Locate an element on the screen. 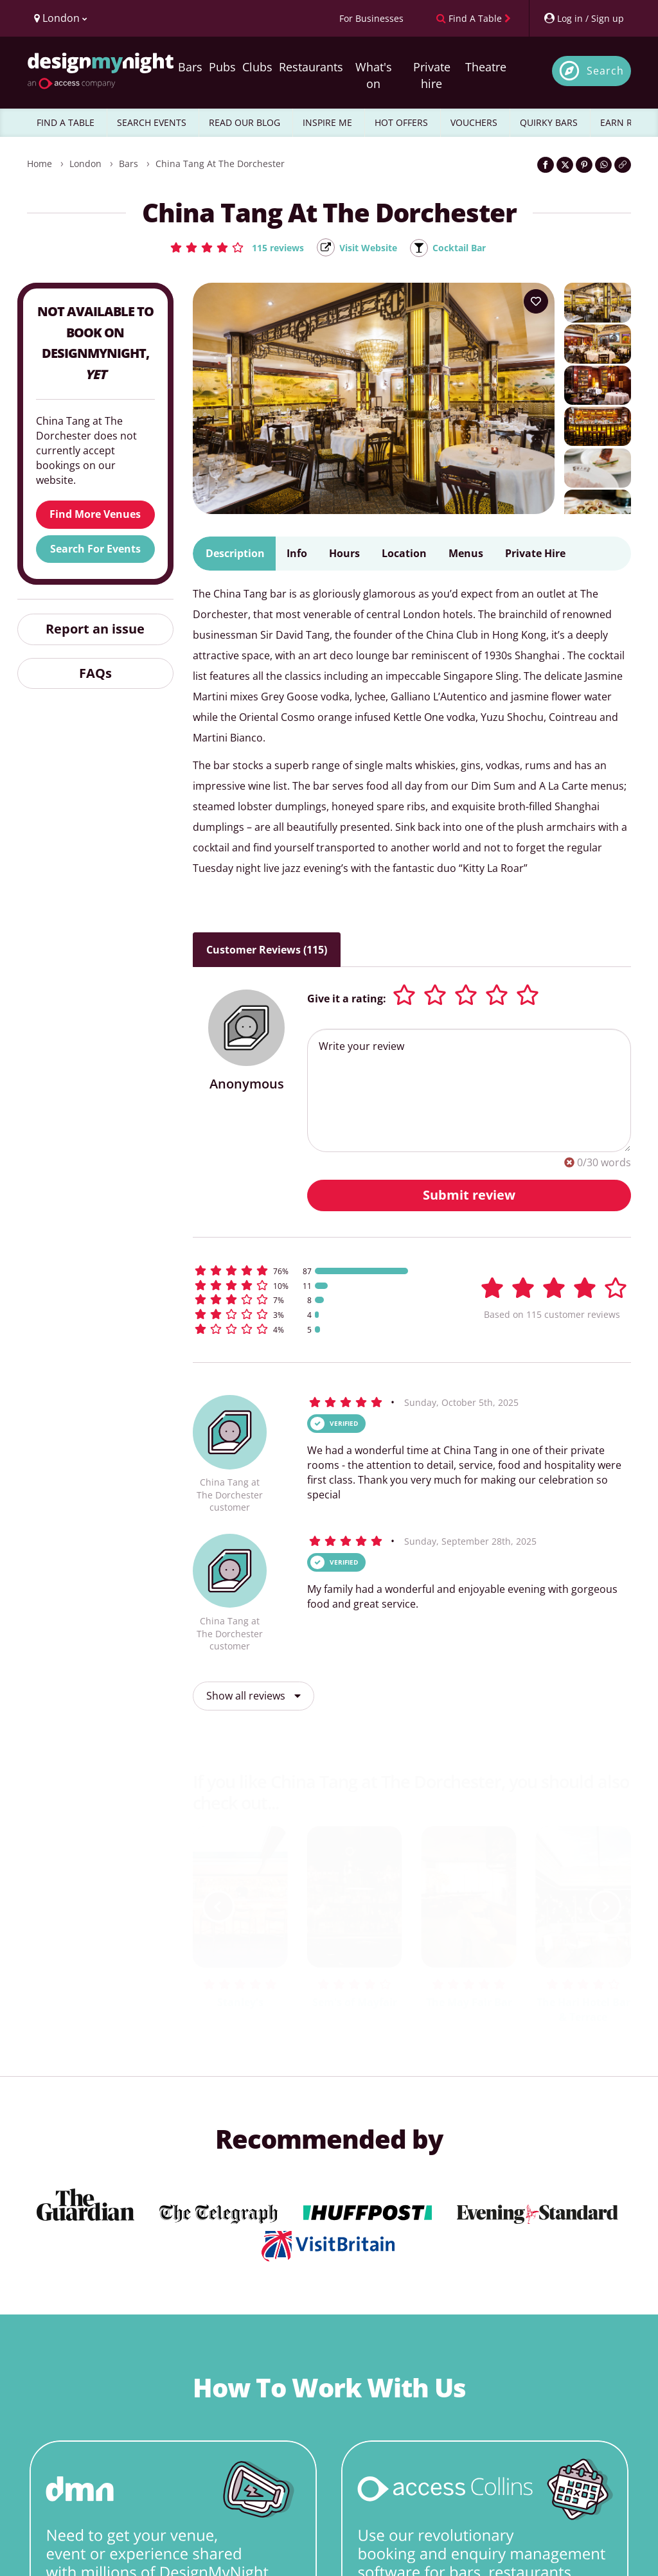 This screenshot has width=658, height=2576. London is located at coordinates (85, 163).